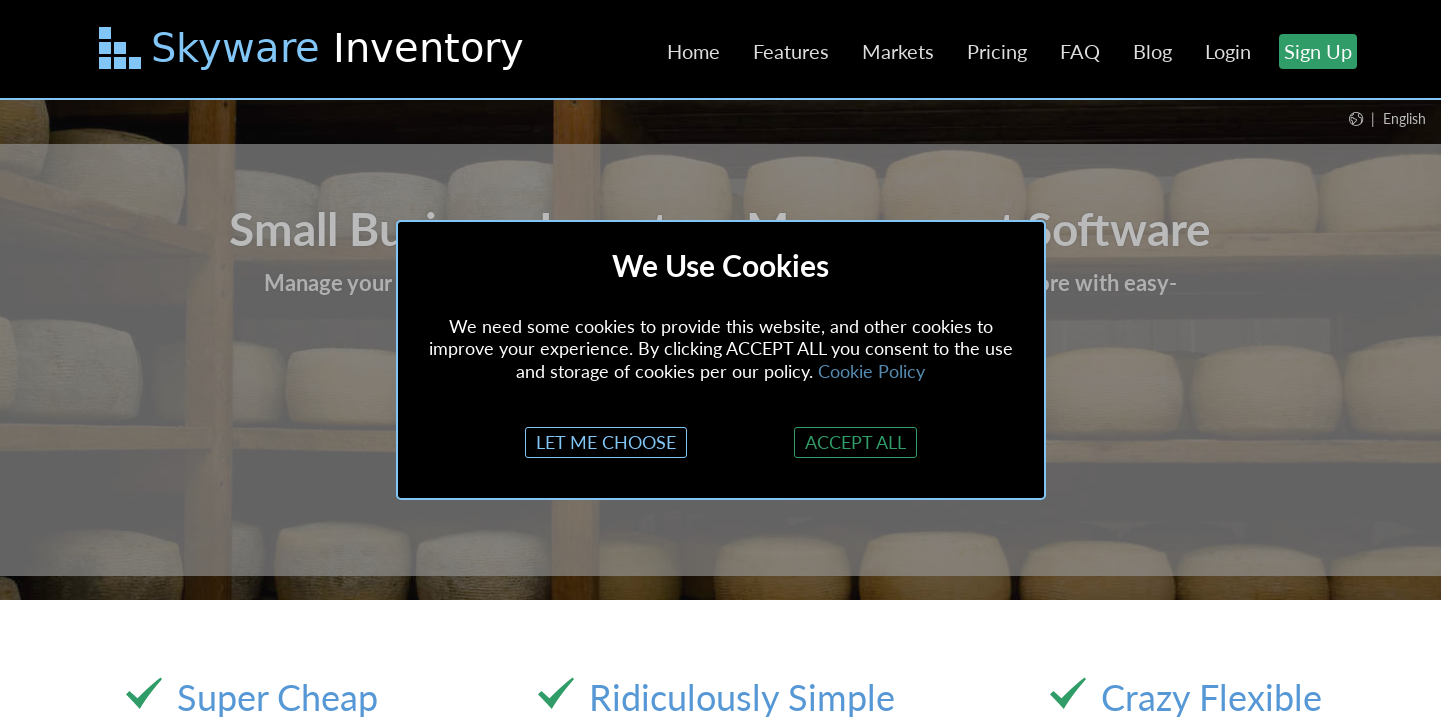 The width and height of the screenshot is (1441, 720). Describe the element at coordinates (1152, 51) in the screenshot. I see `Blog` at that location.